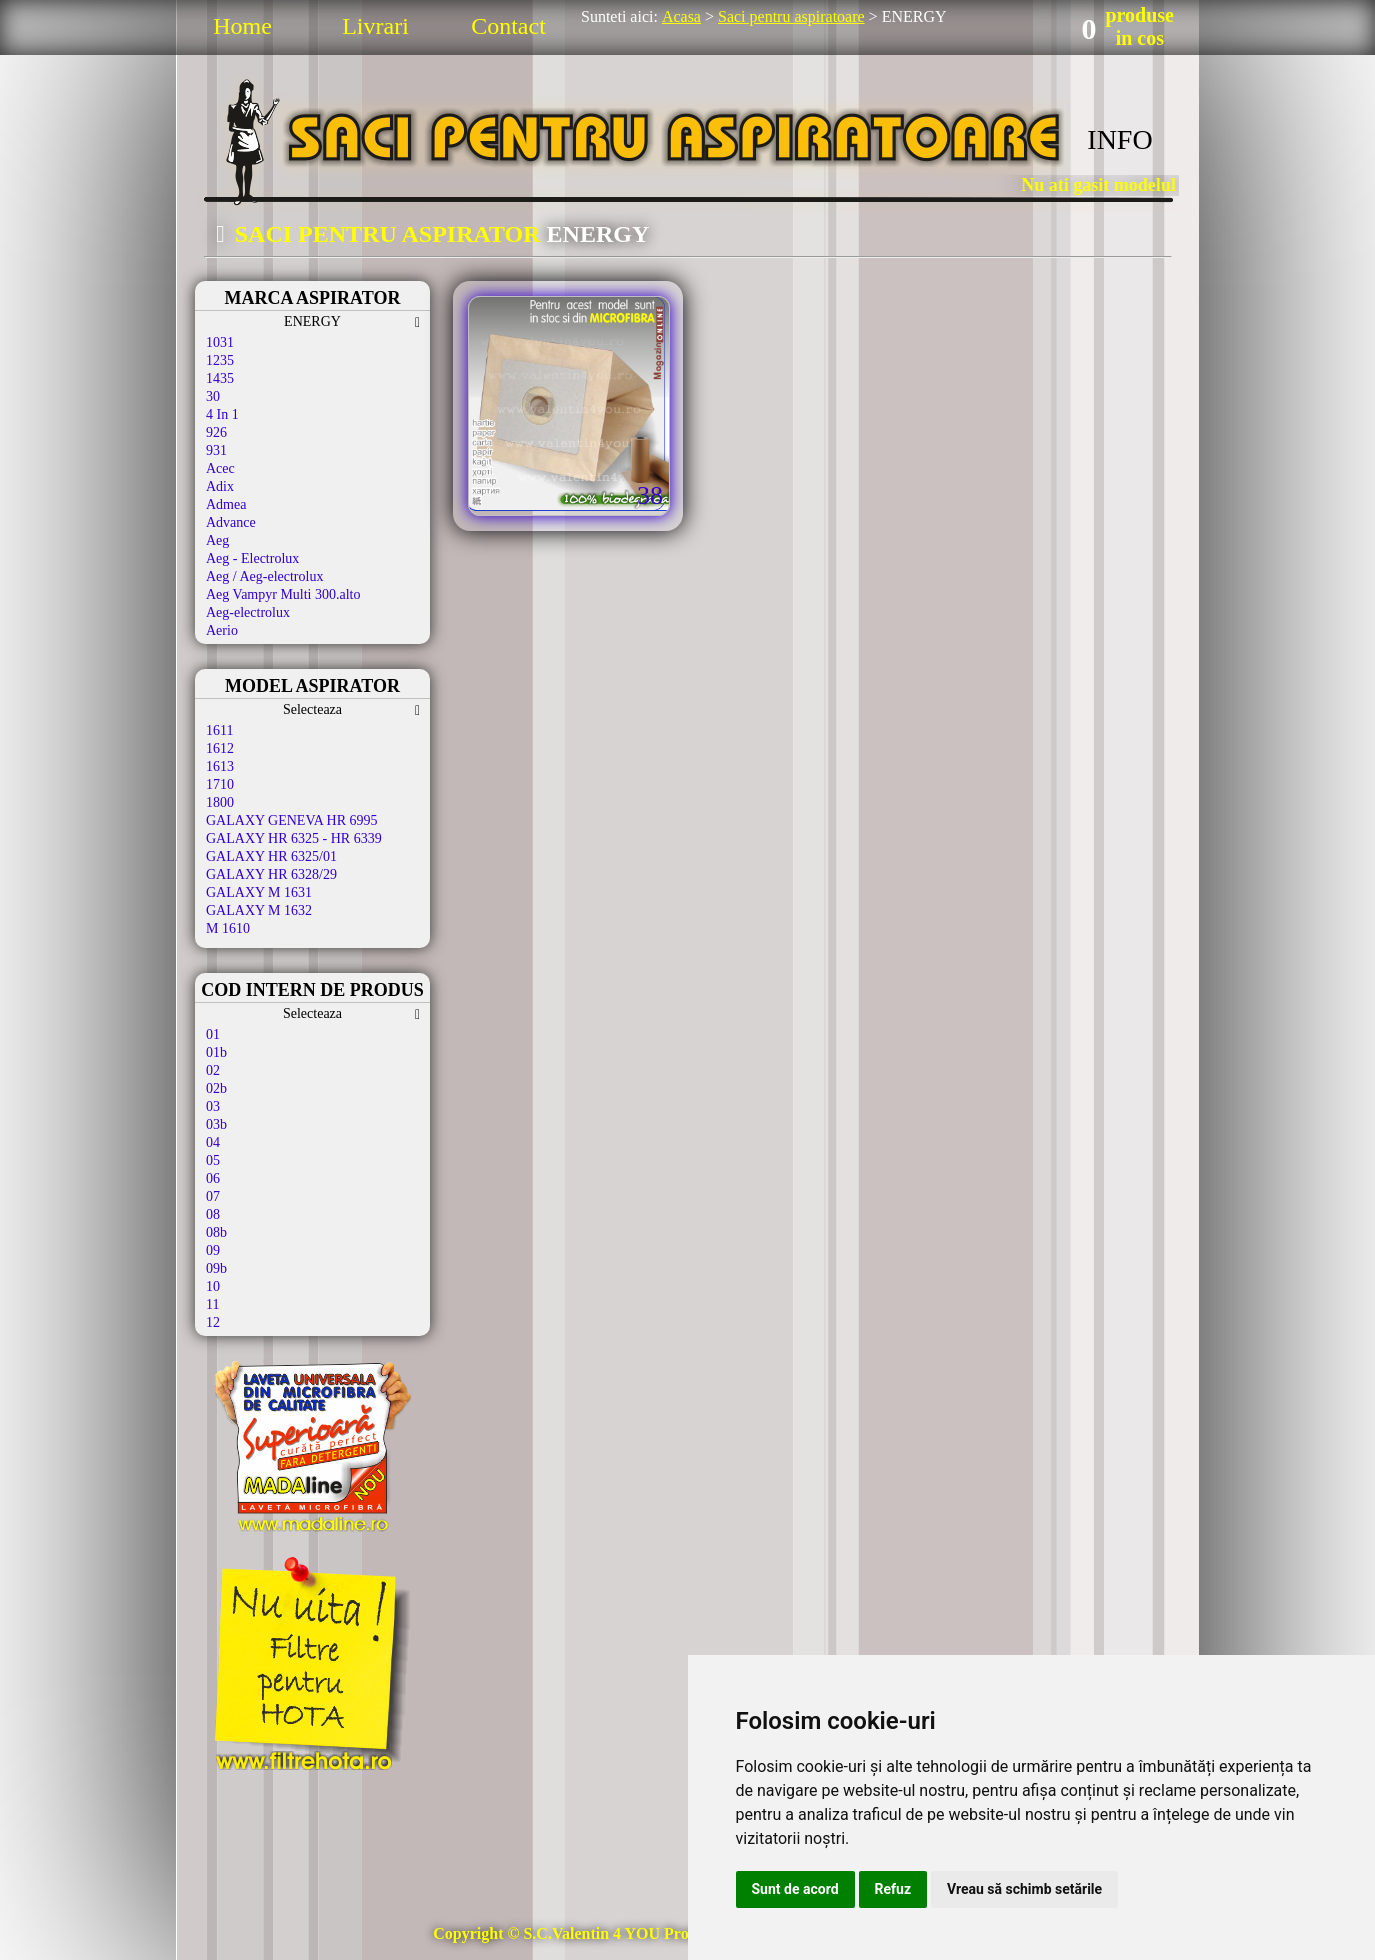 The height and width of the screenshot is (1960, 1375). What do you see at coordinates (213, 1214) in the screenshot?
I see `08` at bounding box center [213, 1214].